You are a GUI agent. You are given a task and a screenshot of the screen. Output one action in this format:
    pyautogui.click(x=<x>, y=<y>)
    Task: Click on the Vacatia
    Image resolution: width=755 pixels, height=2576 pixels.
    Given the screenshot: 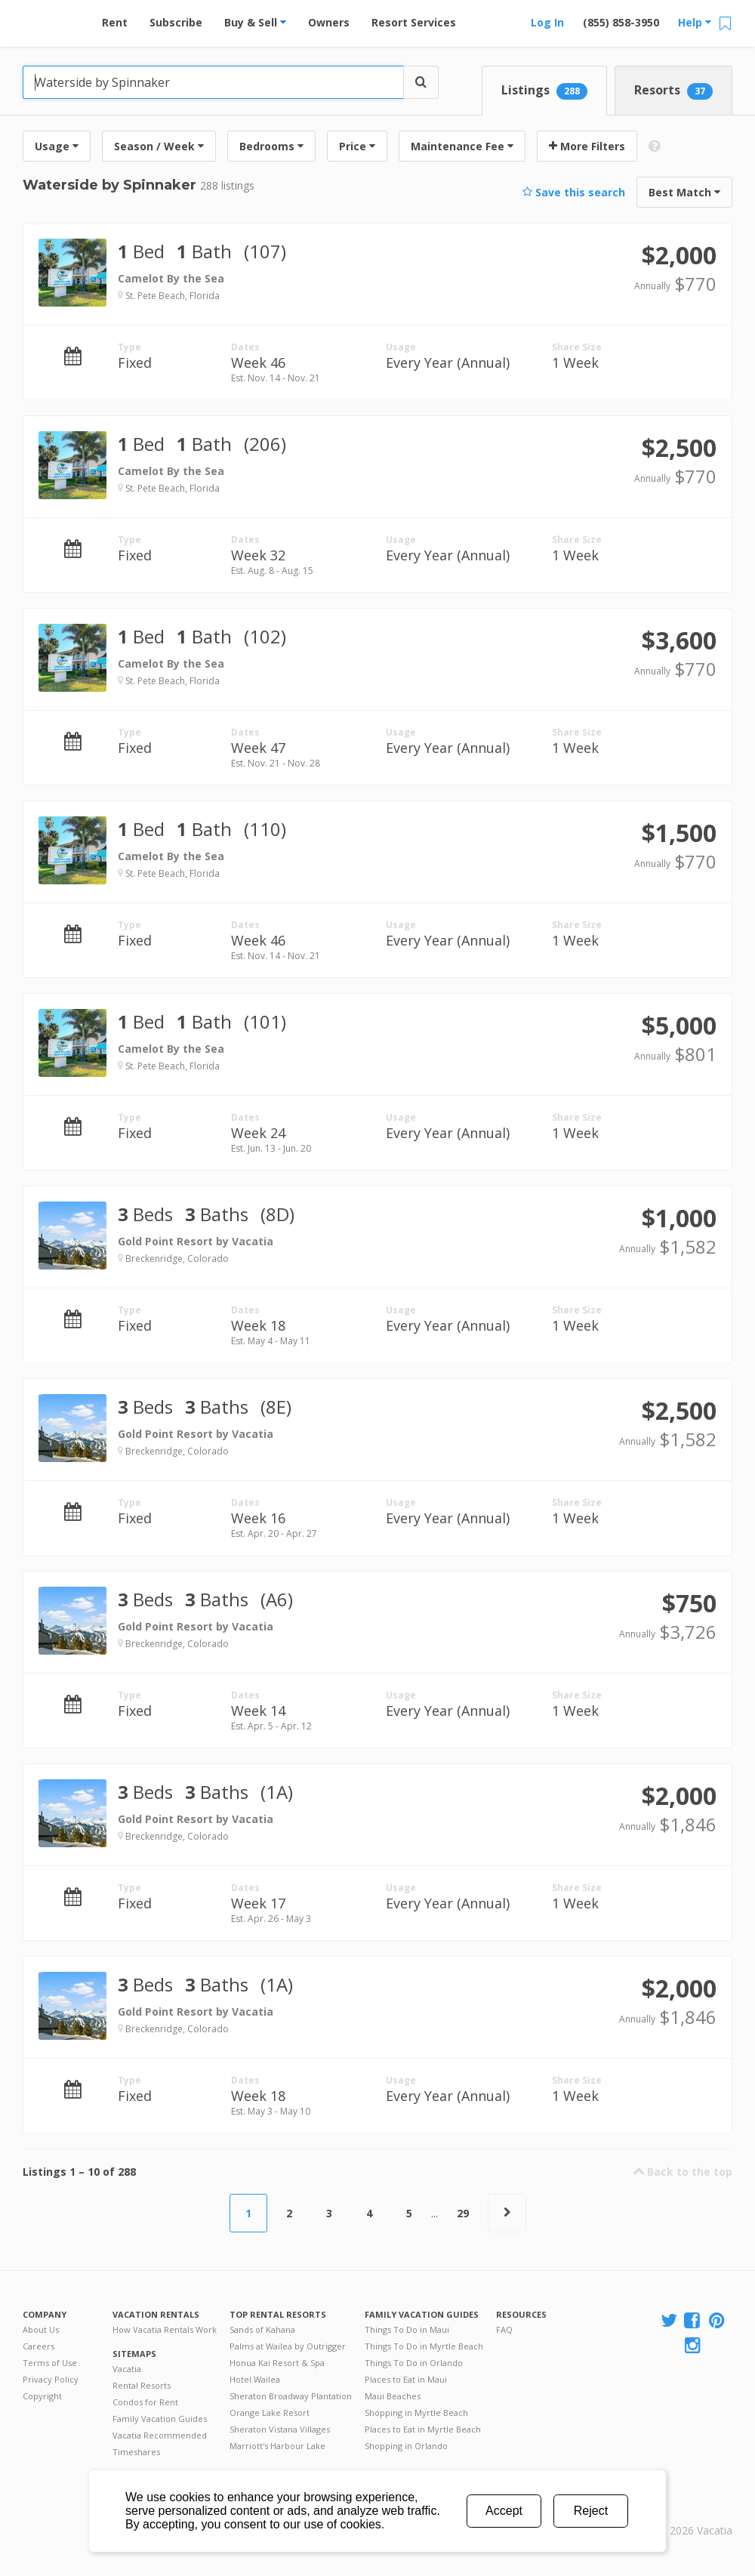 What is the action you would take?
    pyautogui.click(x=126, y=2368)
    